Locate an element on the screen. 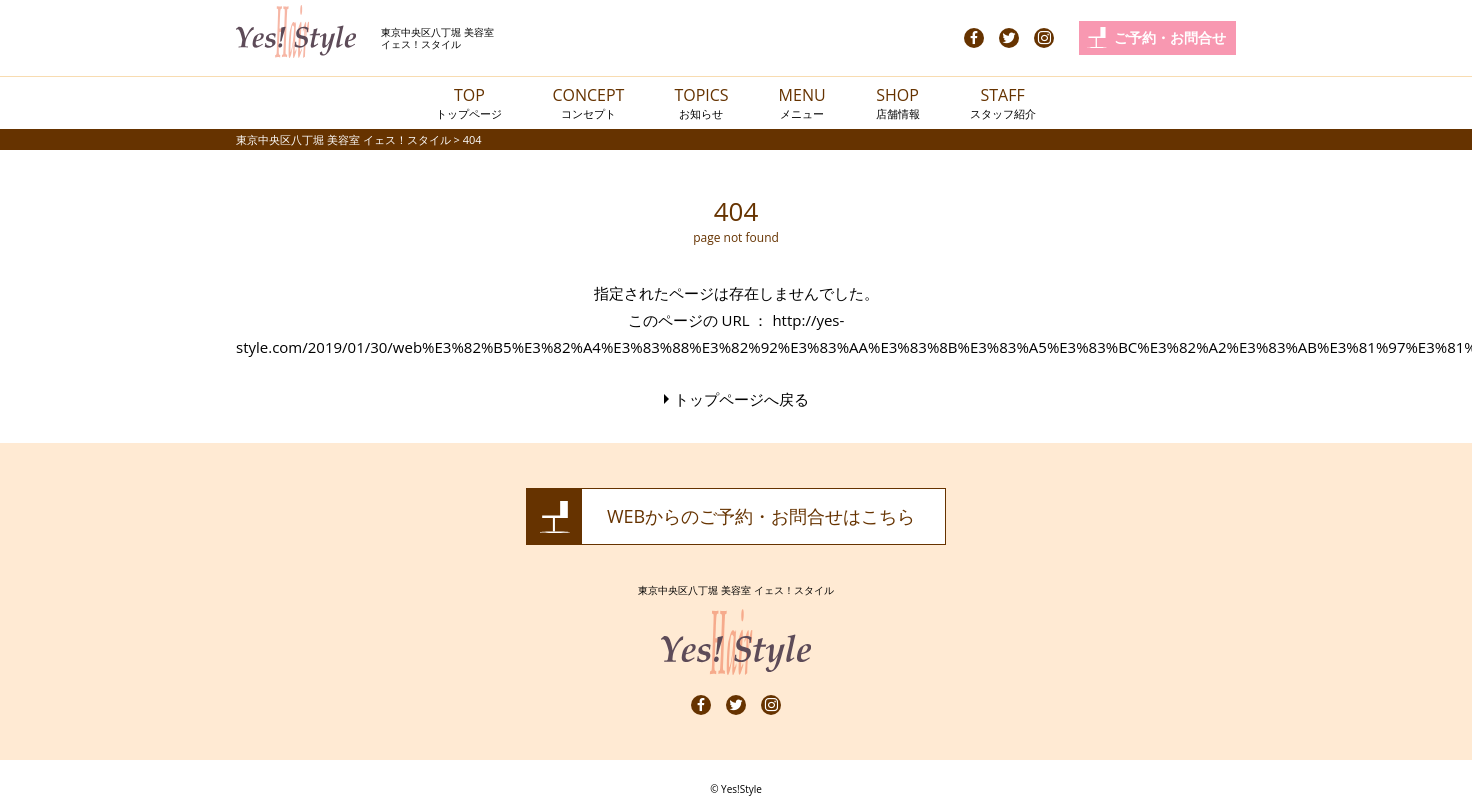 Image resolution: width=1472 pixels, height=803 pixels. MENU is located at coordinates (802, 102).